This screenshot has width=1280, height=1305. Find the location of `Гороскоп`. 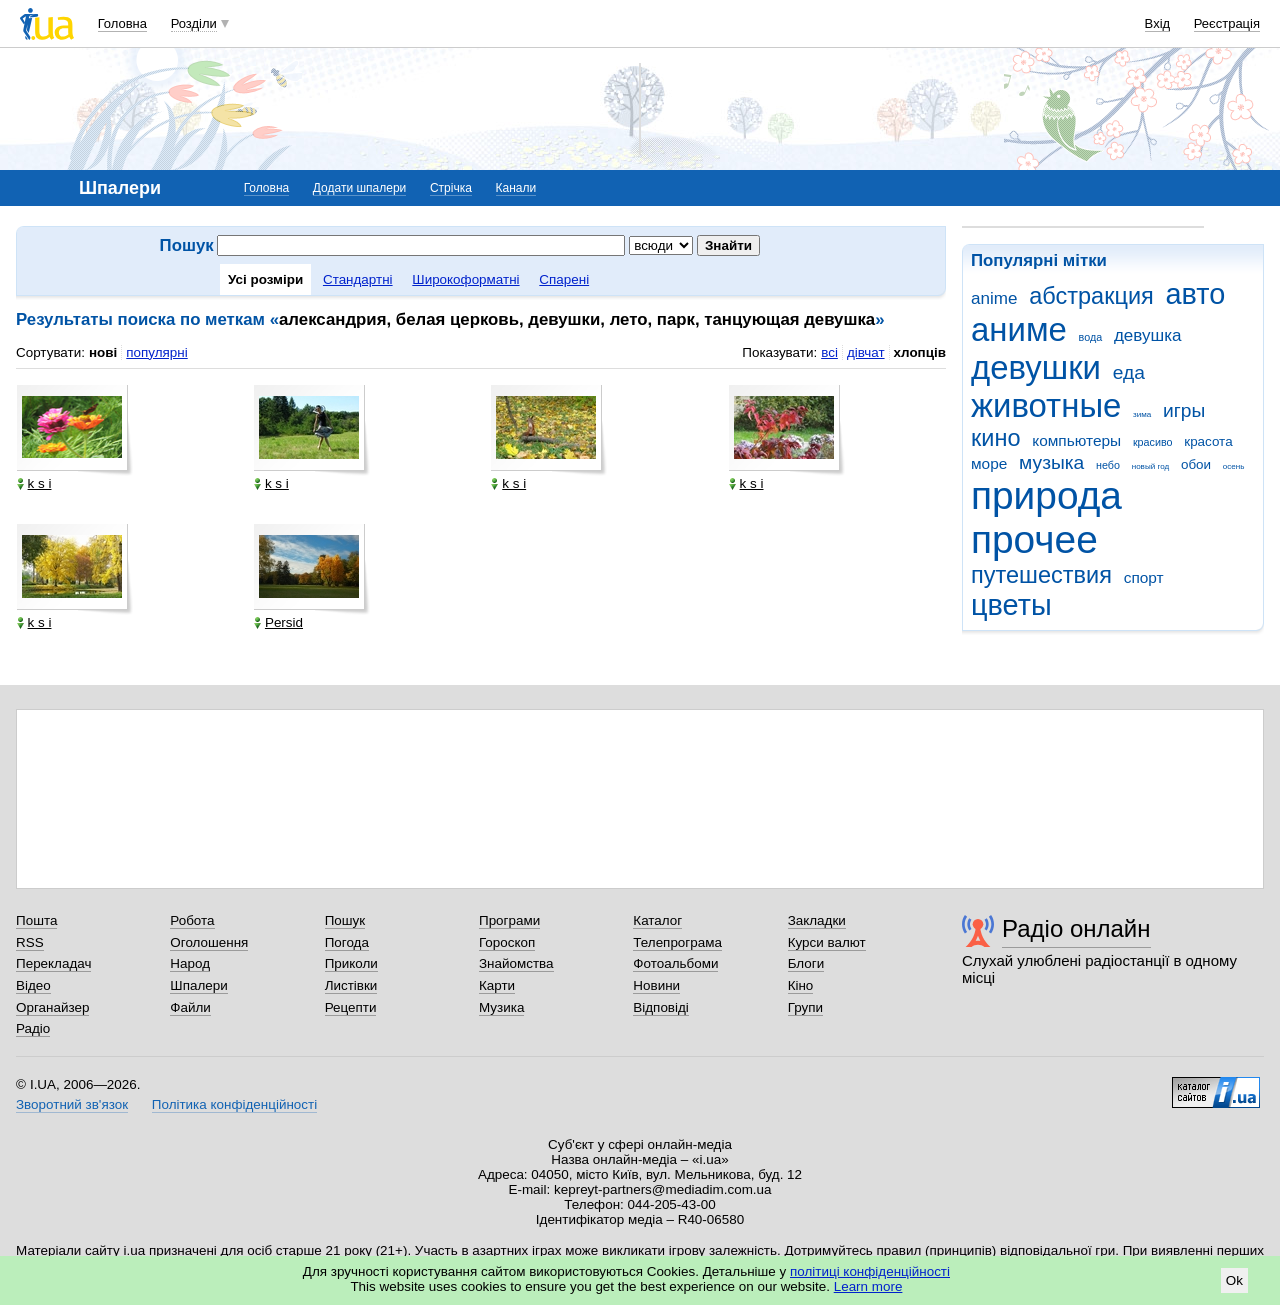

Гороскоп is located at coordinates (507, 942).